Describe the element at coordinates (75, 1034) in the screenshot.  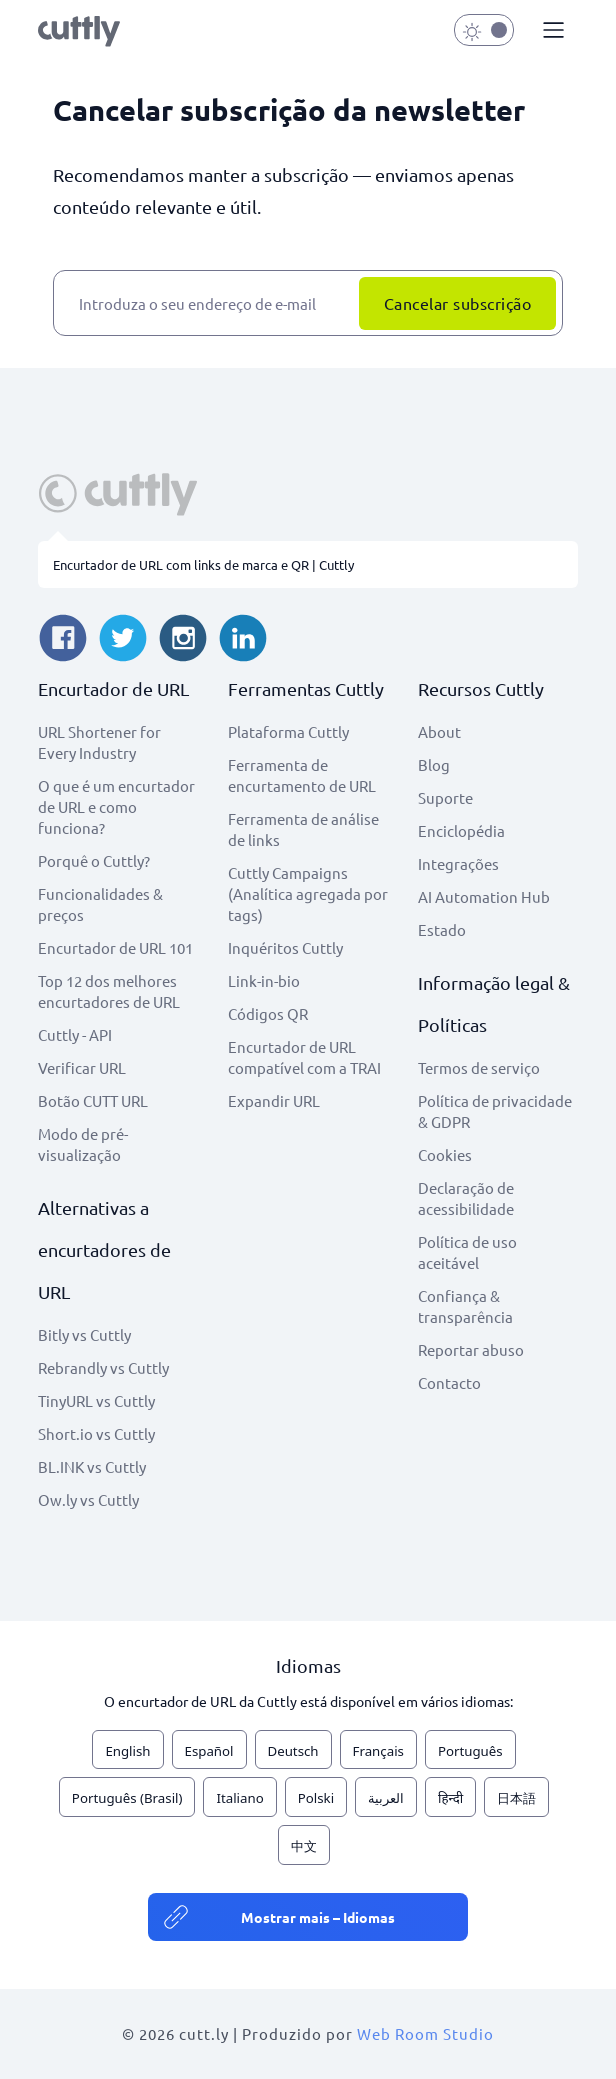
I see `Cuttly - API` at that location.